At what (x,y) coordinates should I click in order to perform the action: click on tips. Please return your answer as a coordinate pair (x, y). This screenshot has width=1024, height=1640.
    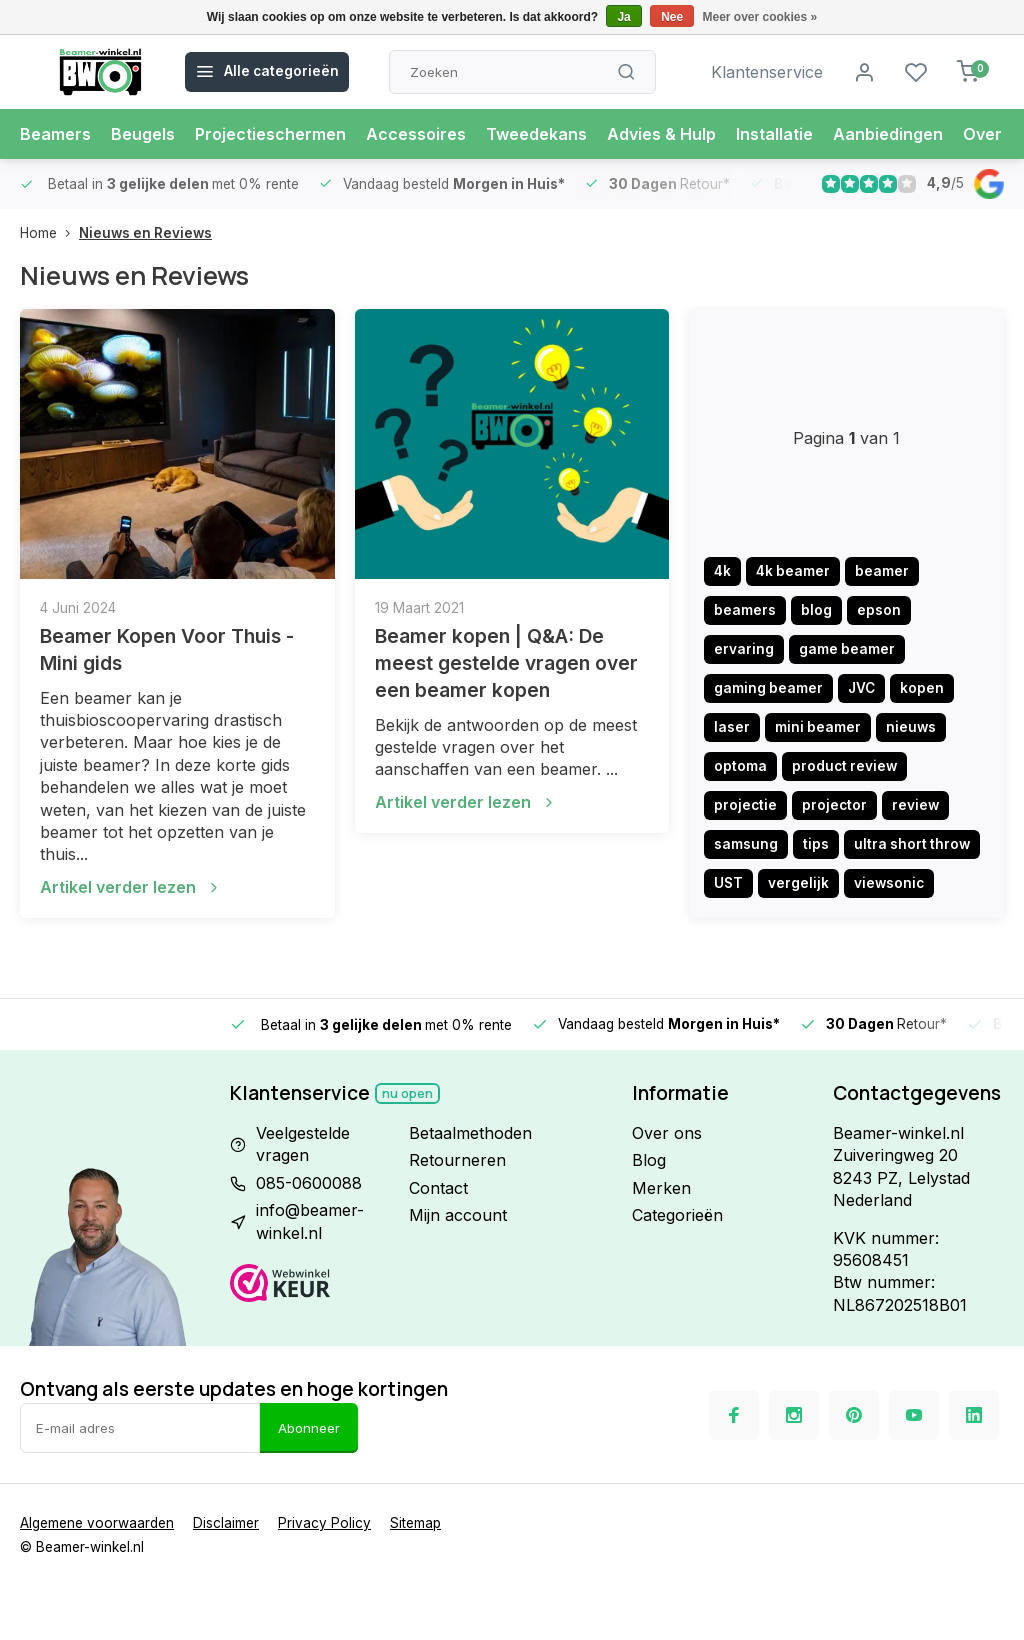
    Looking at the image, I should click on (816, 844).